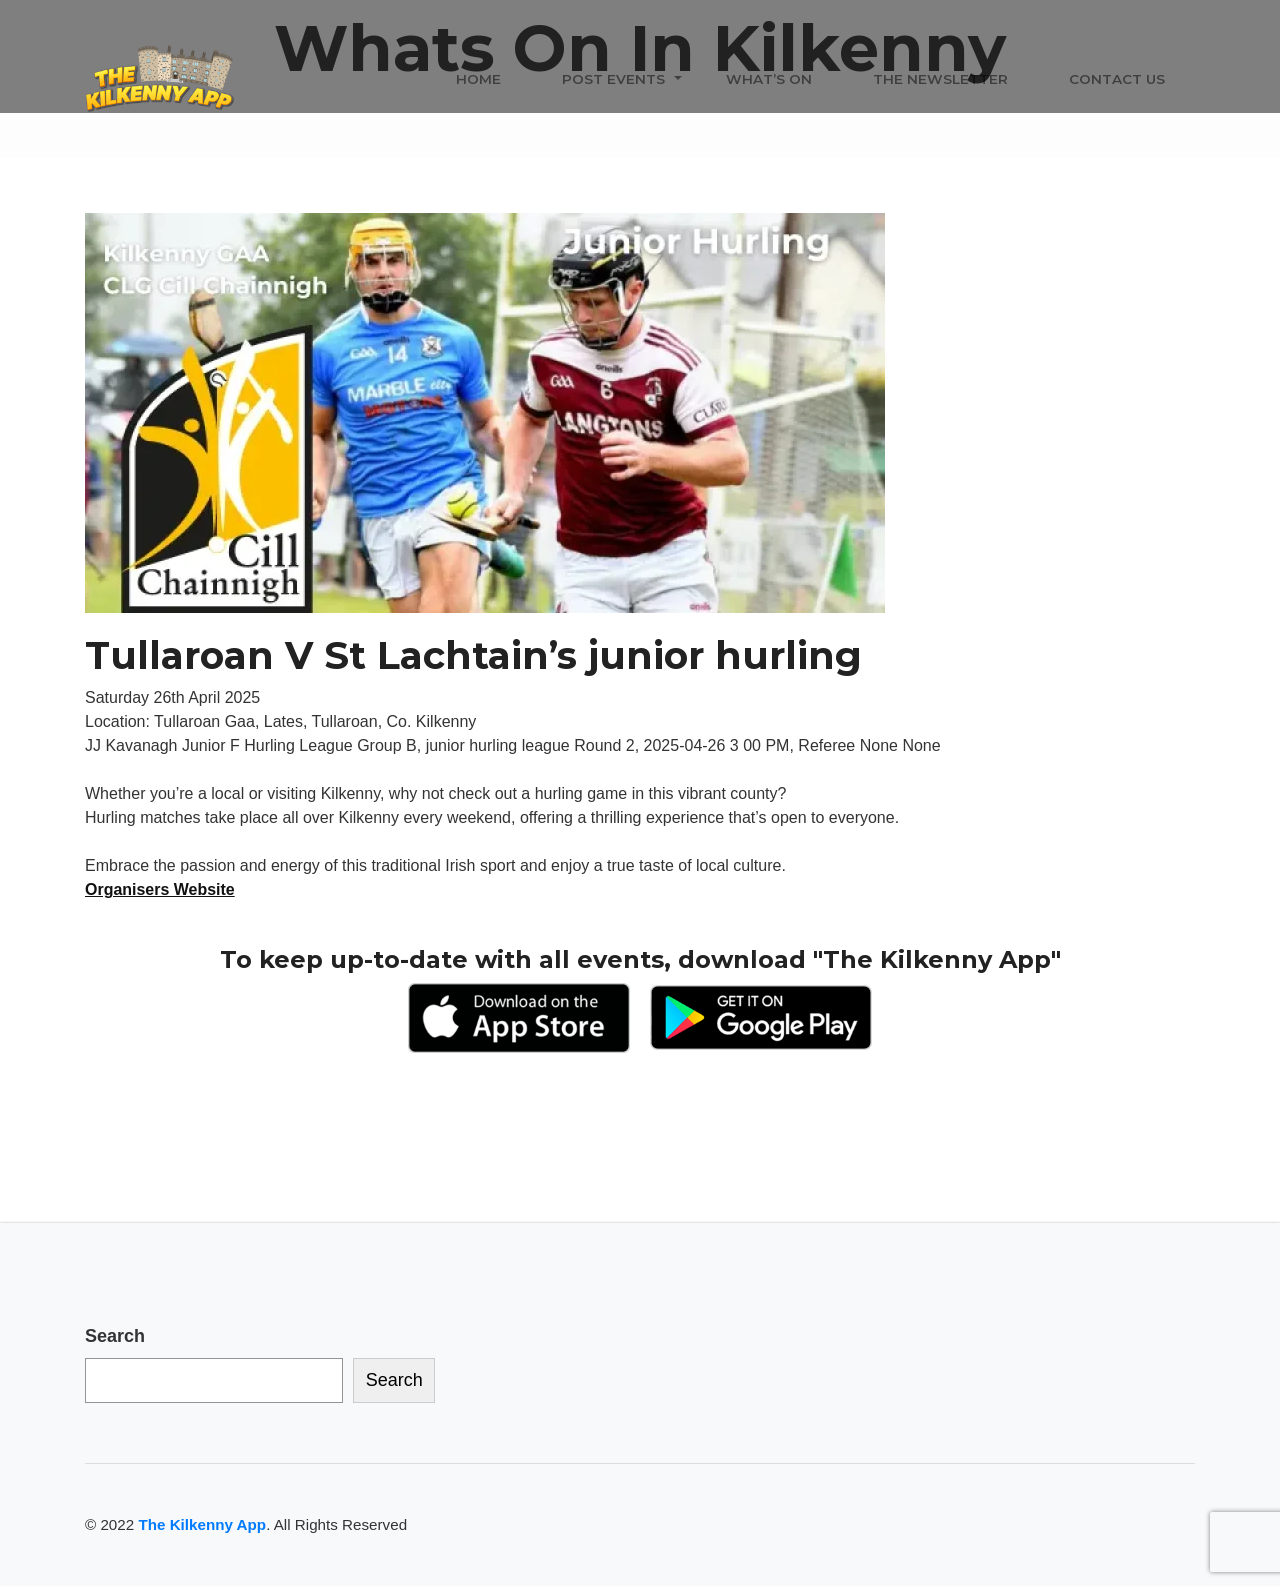 This screenshot has width=1280, height=1586. What do you see at coordinates (1117, 79) in the screenshot?
I see `Contact Us` at bounding box center [1117, 79].